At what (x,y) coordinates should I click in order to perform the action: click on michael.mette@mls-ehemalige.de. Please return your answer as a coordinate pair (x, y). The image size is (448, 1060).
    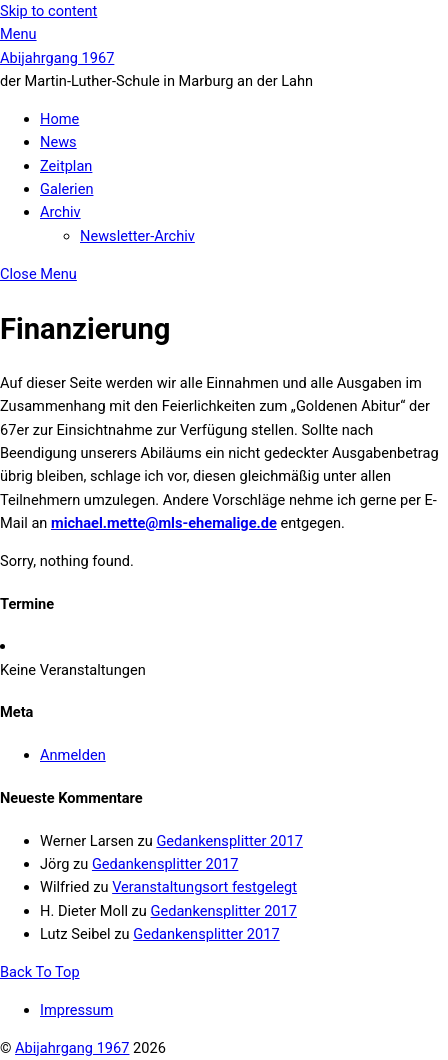
    Looking at the image, I should click on (164, 523).